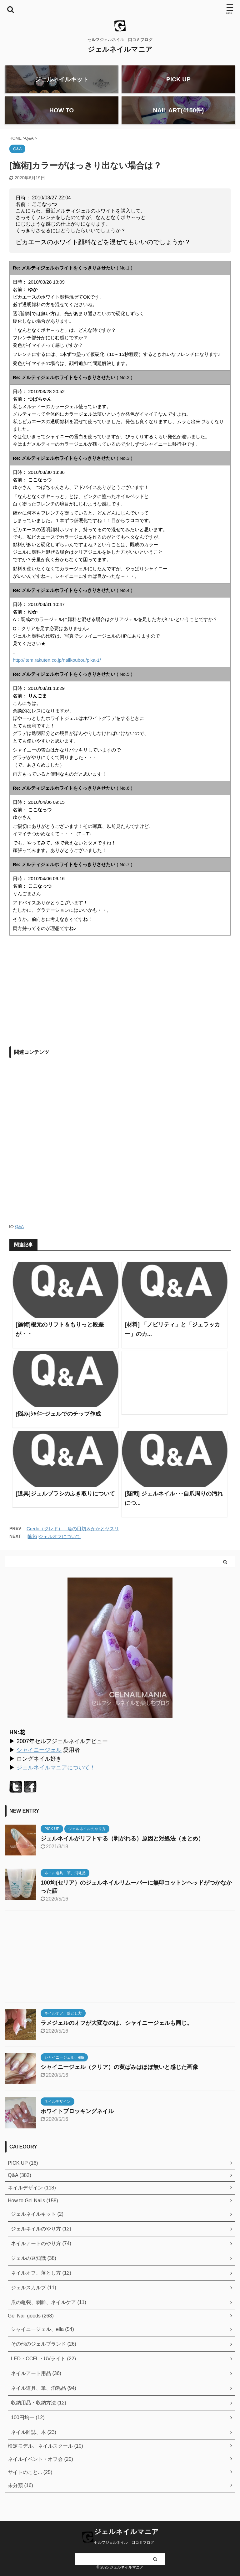  Describe the element at coordinates (19, 1233) in the screenshot. I see `Q&A` at that location.